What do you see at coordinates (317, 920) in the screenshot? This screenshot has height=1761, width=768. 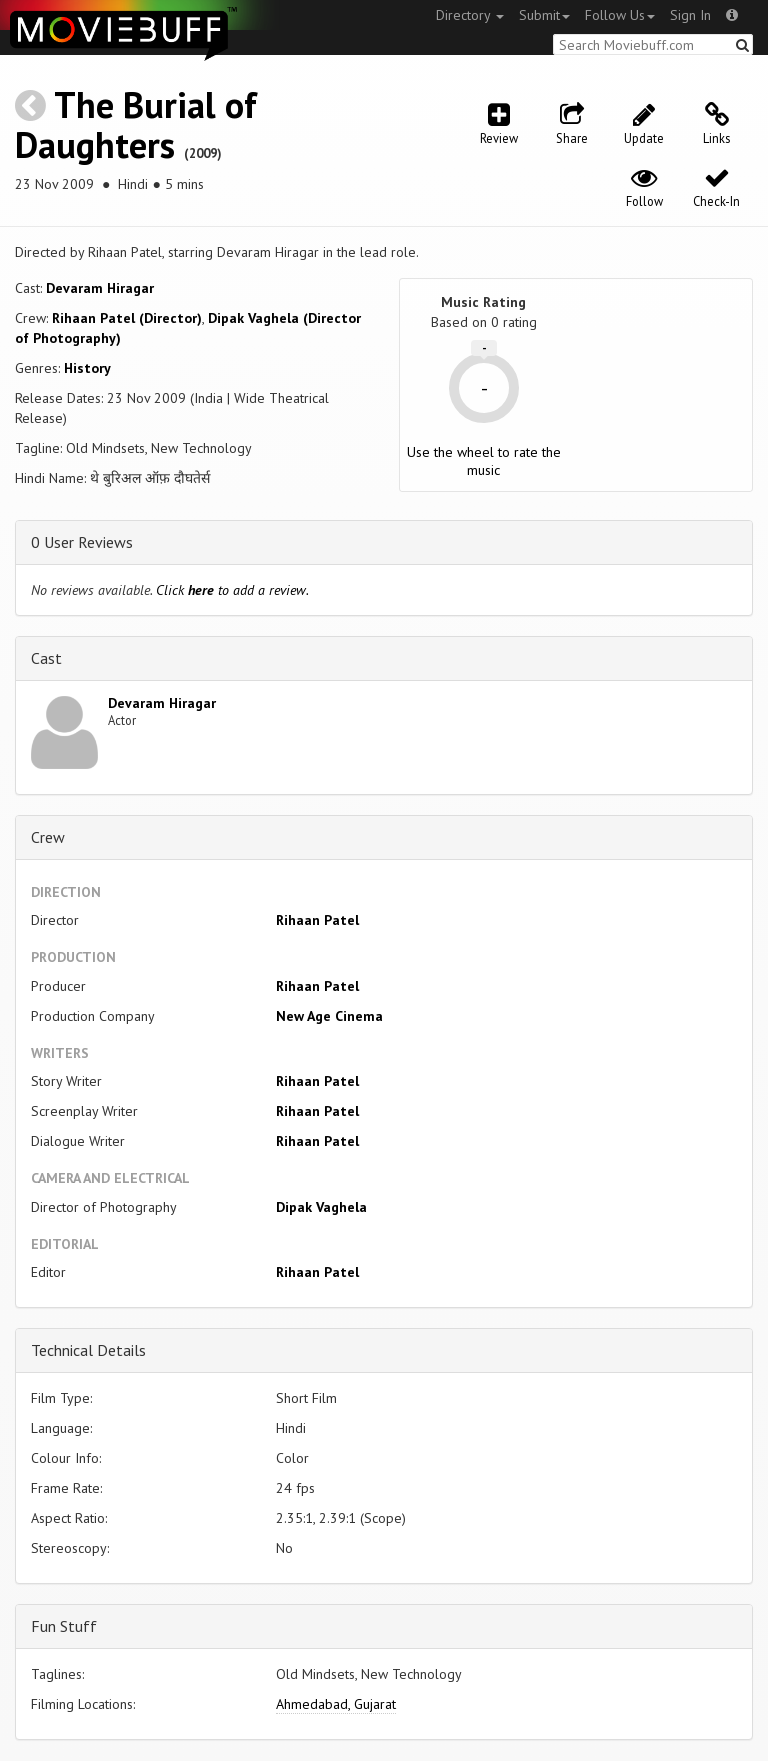 I see `Rihaan Patel` at bounding box center [317, 920].